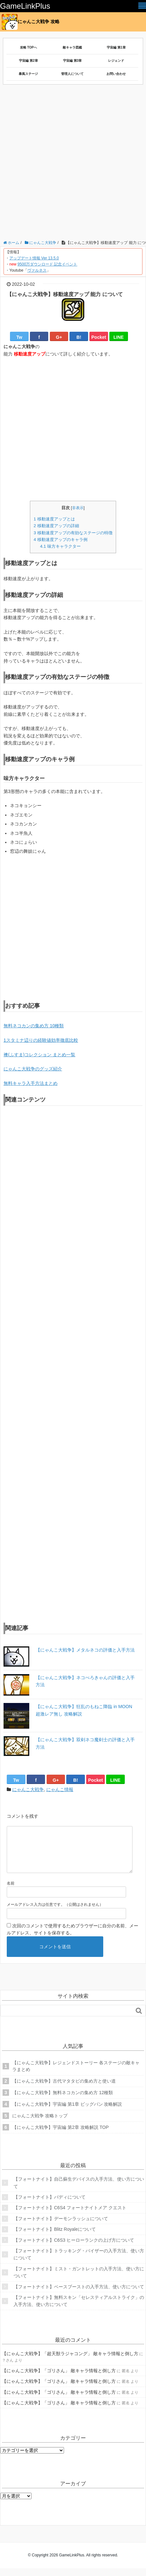 The height and width of the screenshot is (2576, 146). I want to click on レジェンド, so click(116, 60).